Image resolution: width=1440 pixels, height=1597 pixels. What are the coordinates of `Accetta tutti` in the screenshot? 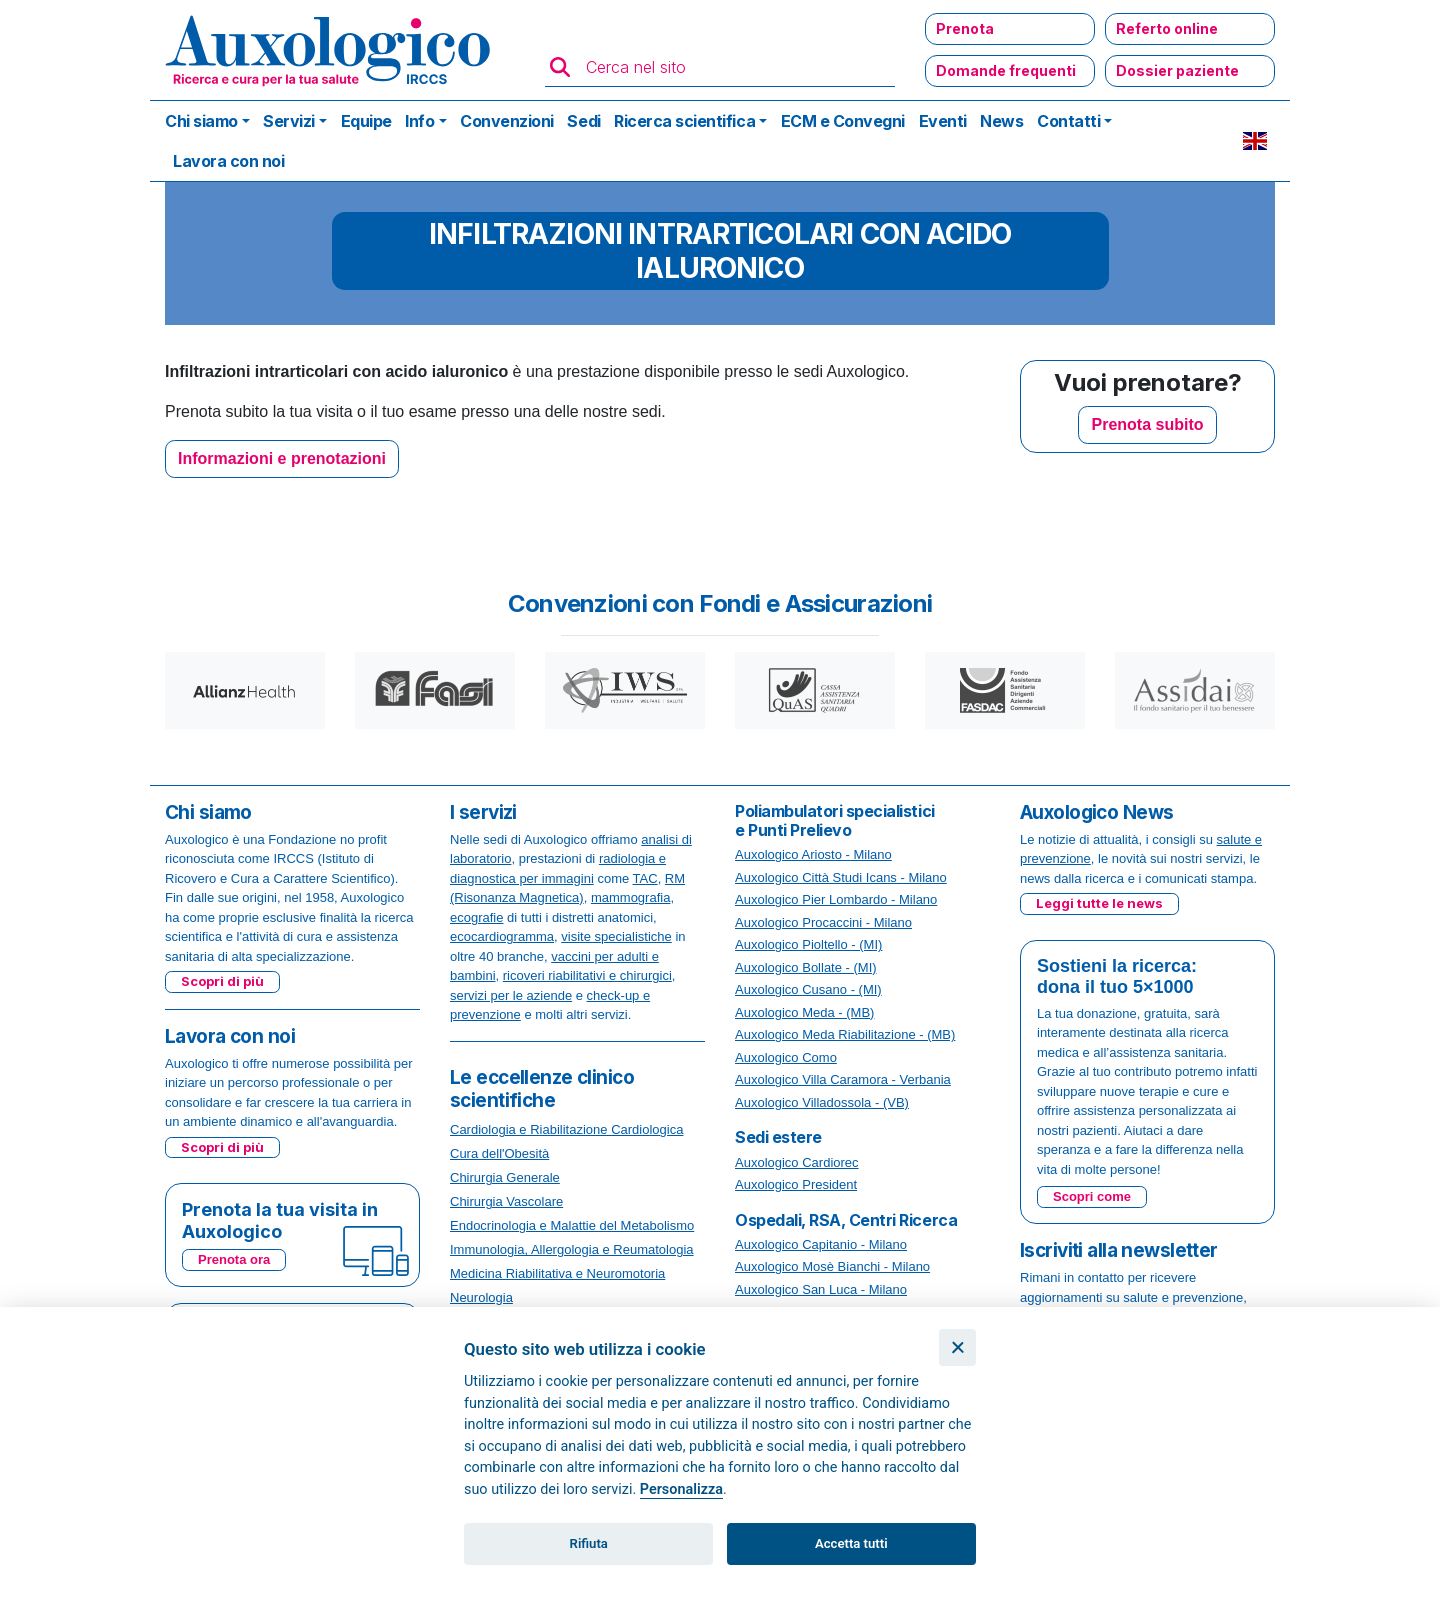 It's located at (851, 1543).